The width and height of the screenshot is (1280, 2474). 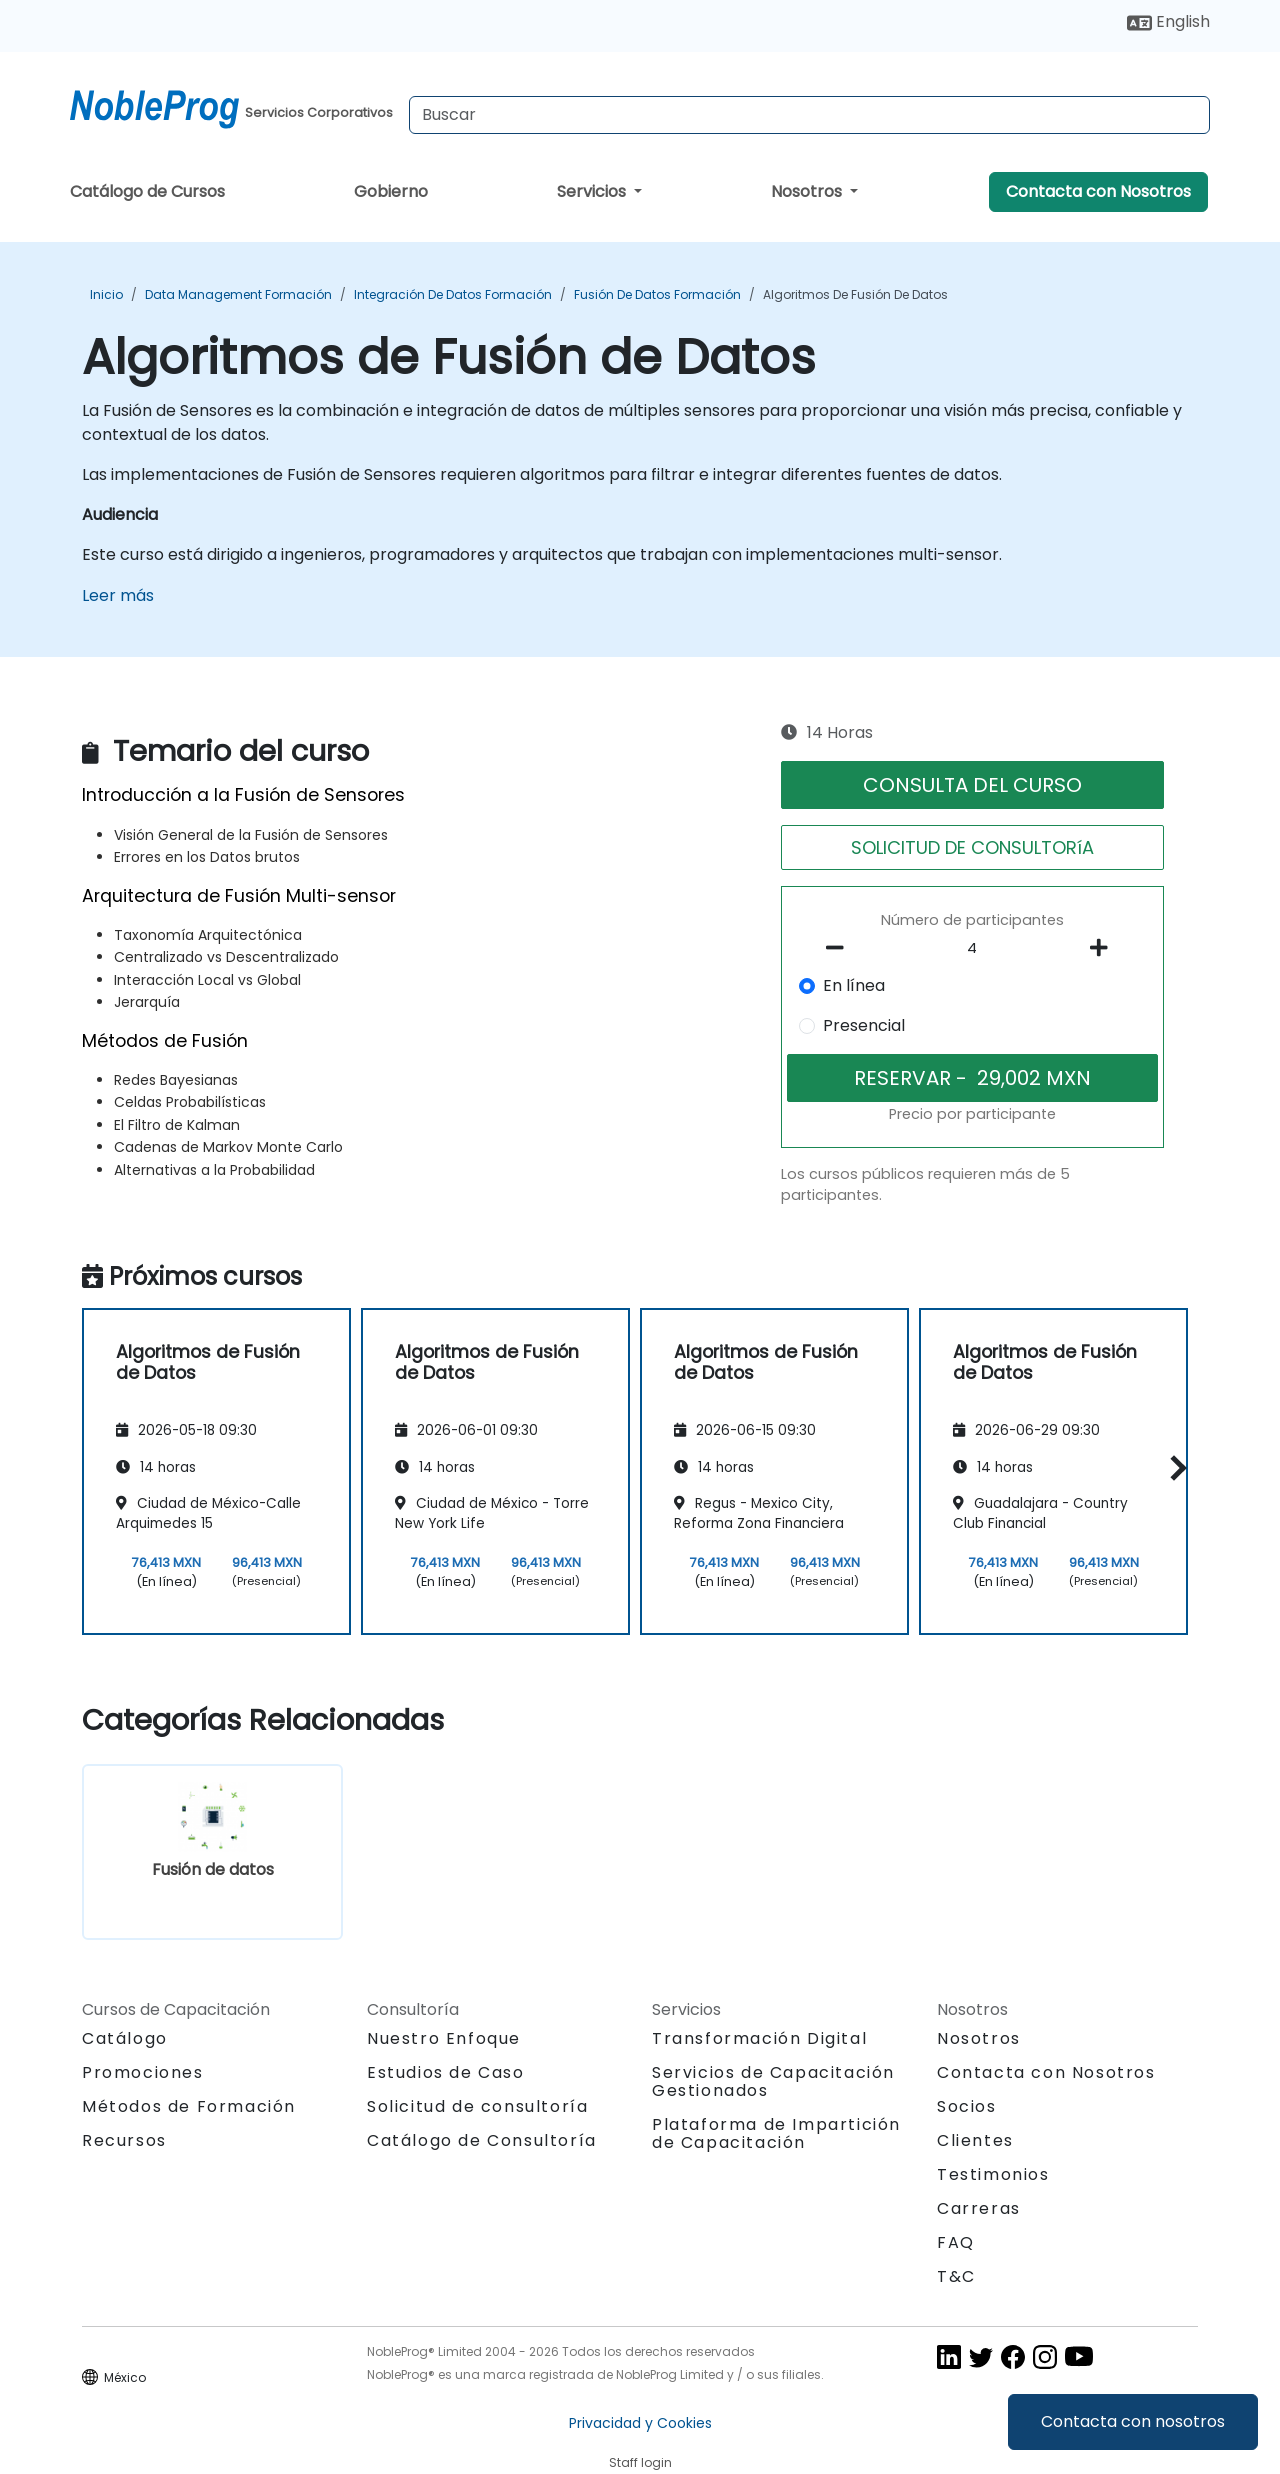 What do you see at coordinates (973, 949) in the screenshot?
I see `[How many participant will be on the course?]` at bounding box center [973, 949].